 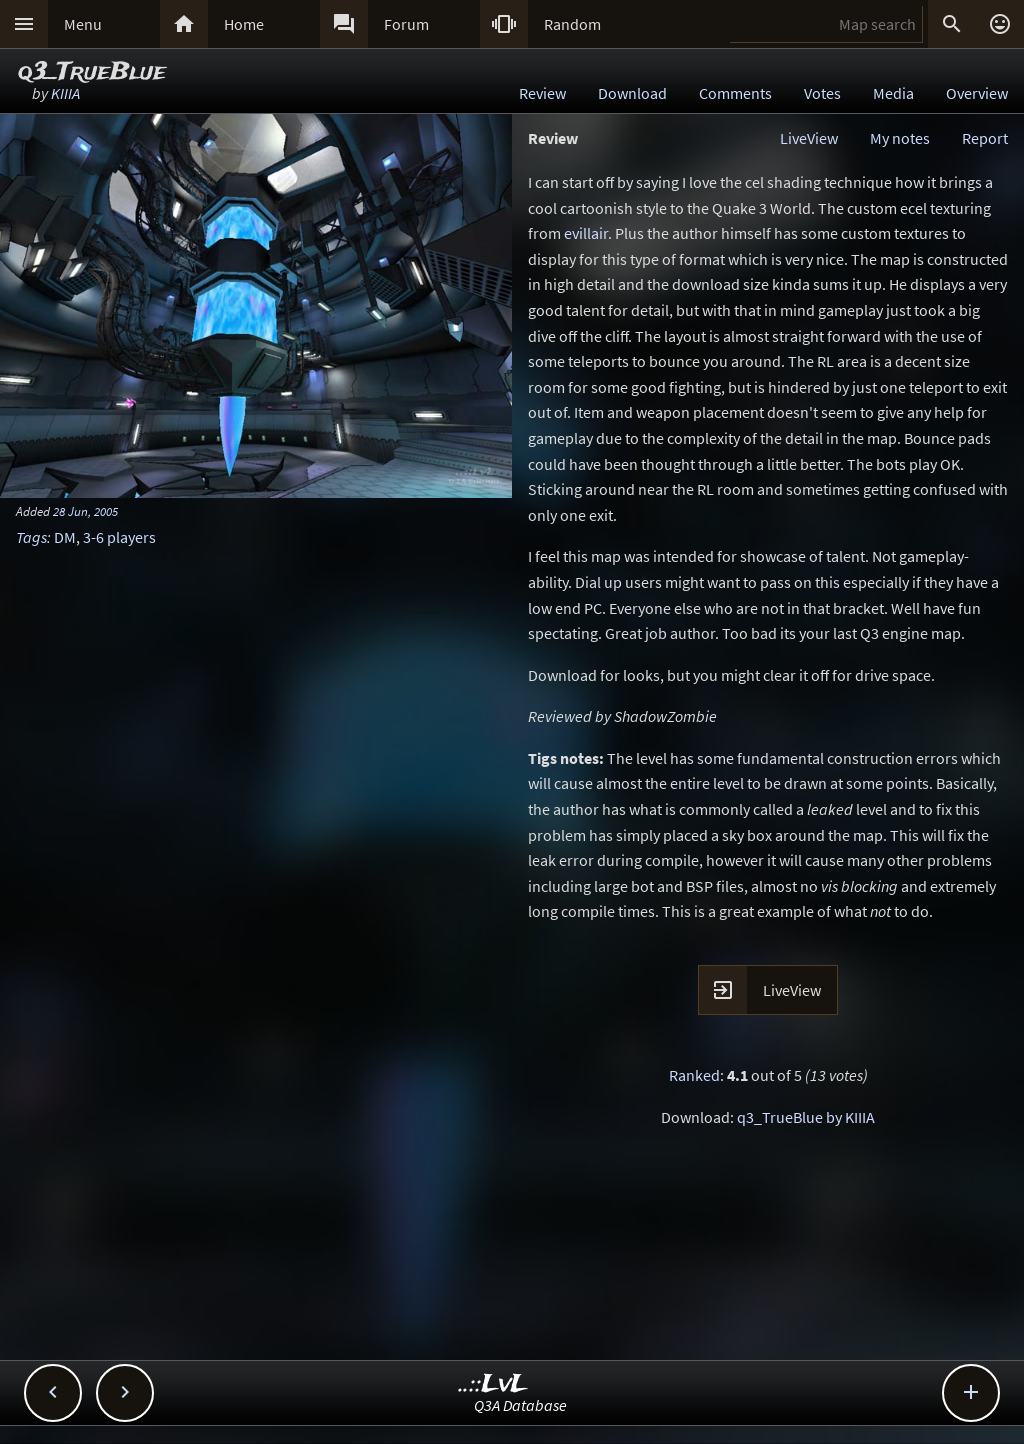 What do you see at coordinates (806, 1117) in the screenshot?
I see `q3_TrueBlue by KIIIA` at bounding box center [806, 1117].